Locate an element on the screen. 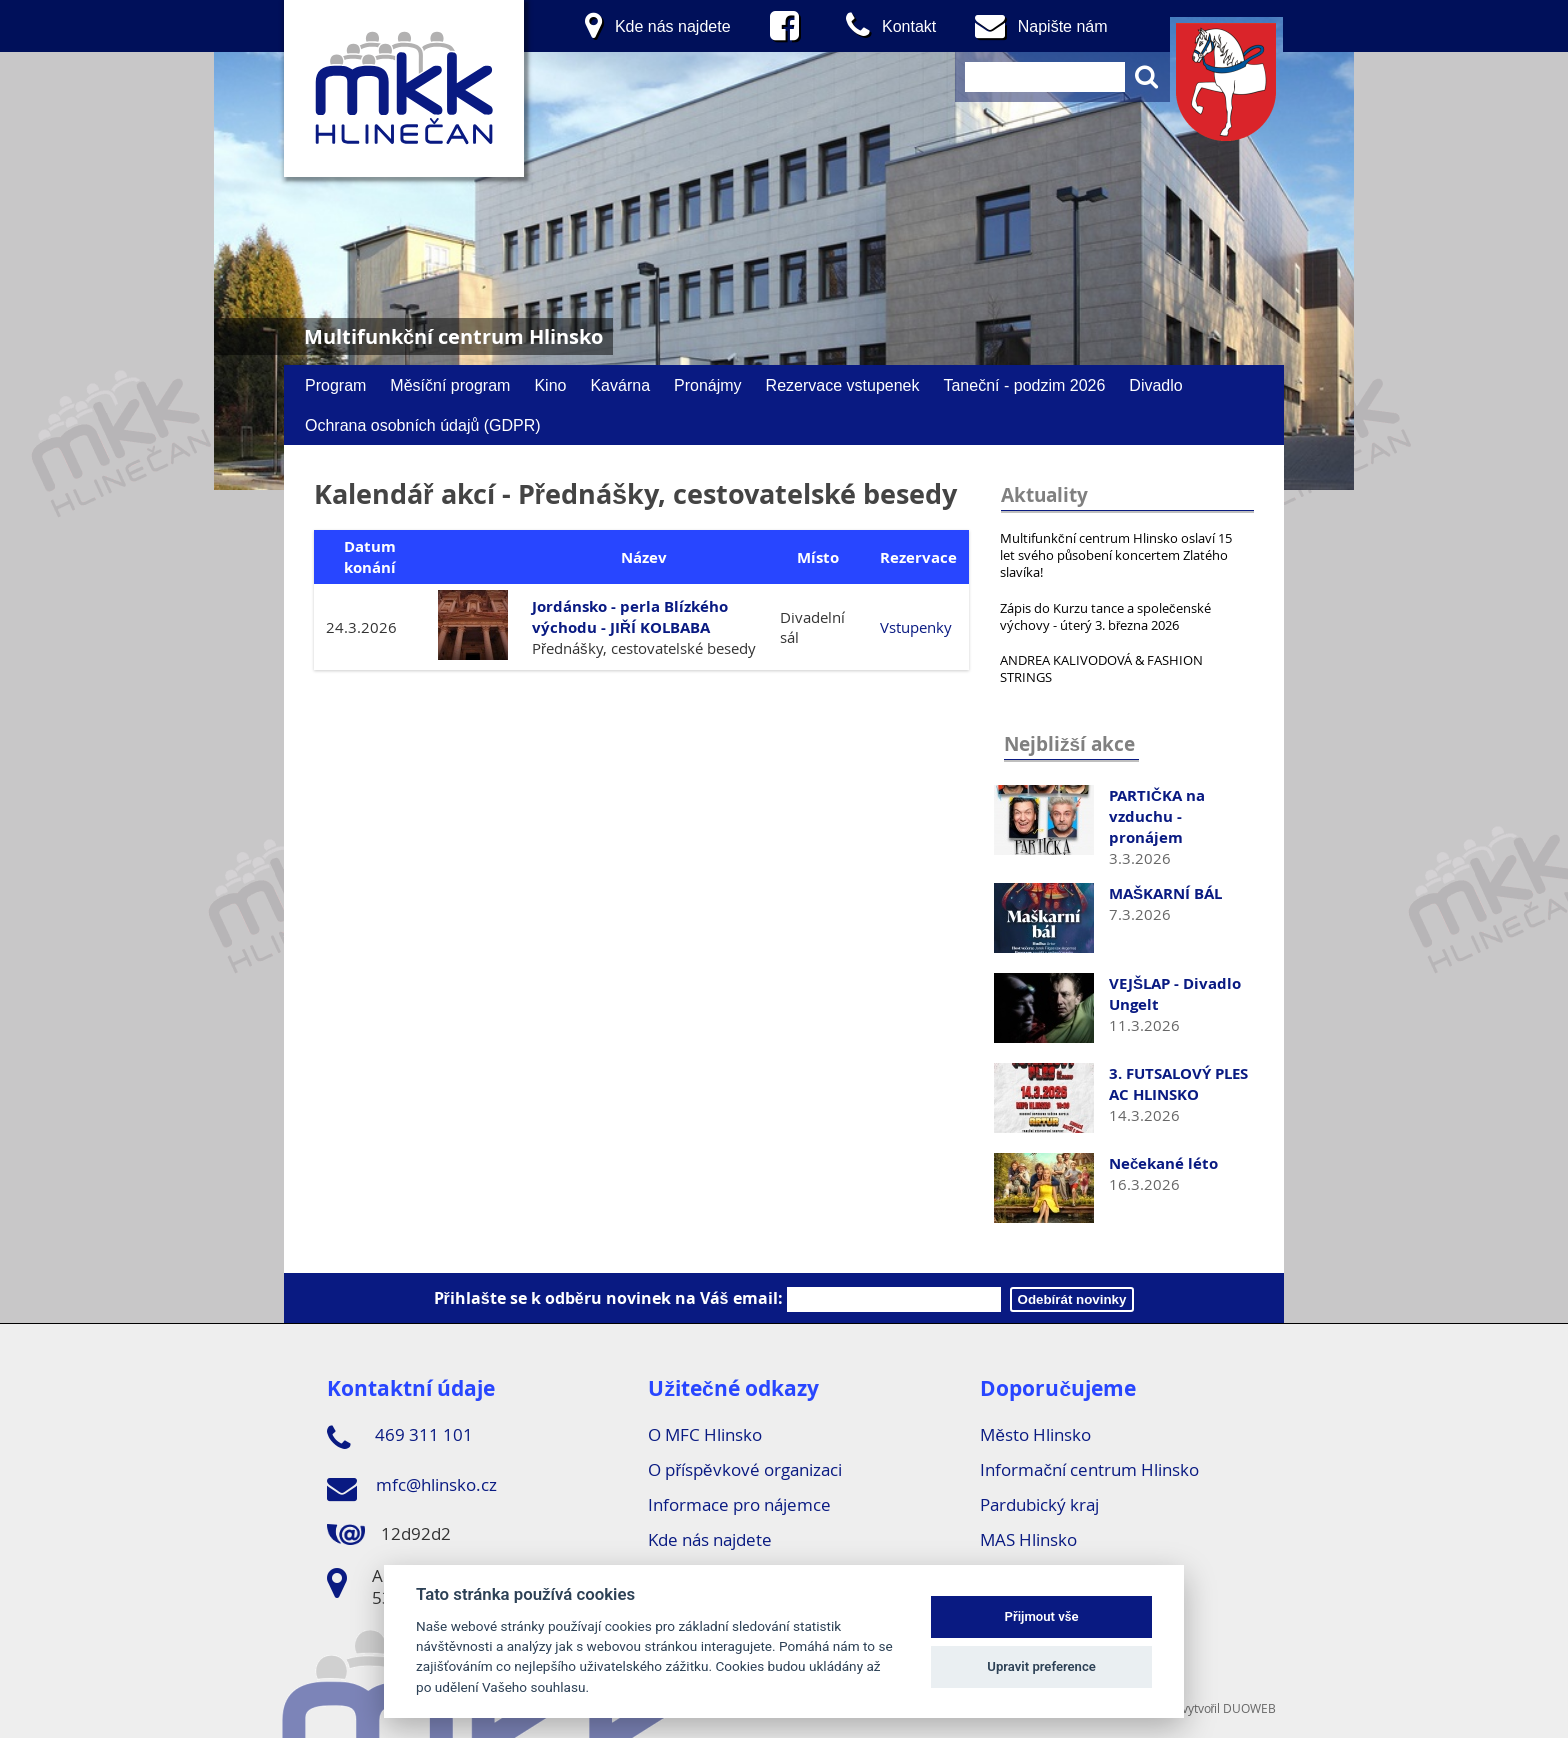  Ochrana osobních údajů (GDPR) is located at coordinates (423, 425).